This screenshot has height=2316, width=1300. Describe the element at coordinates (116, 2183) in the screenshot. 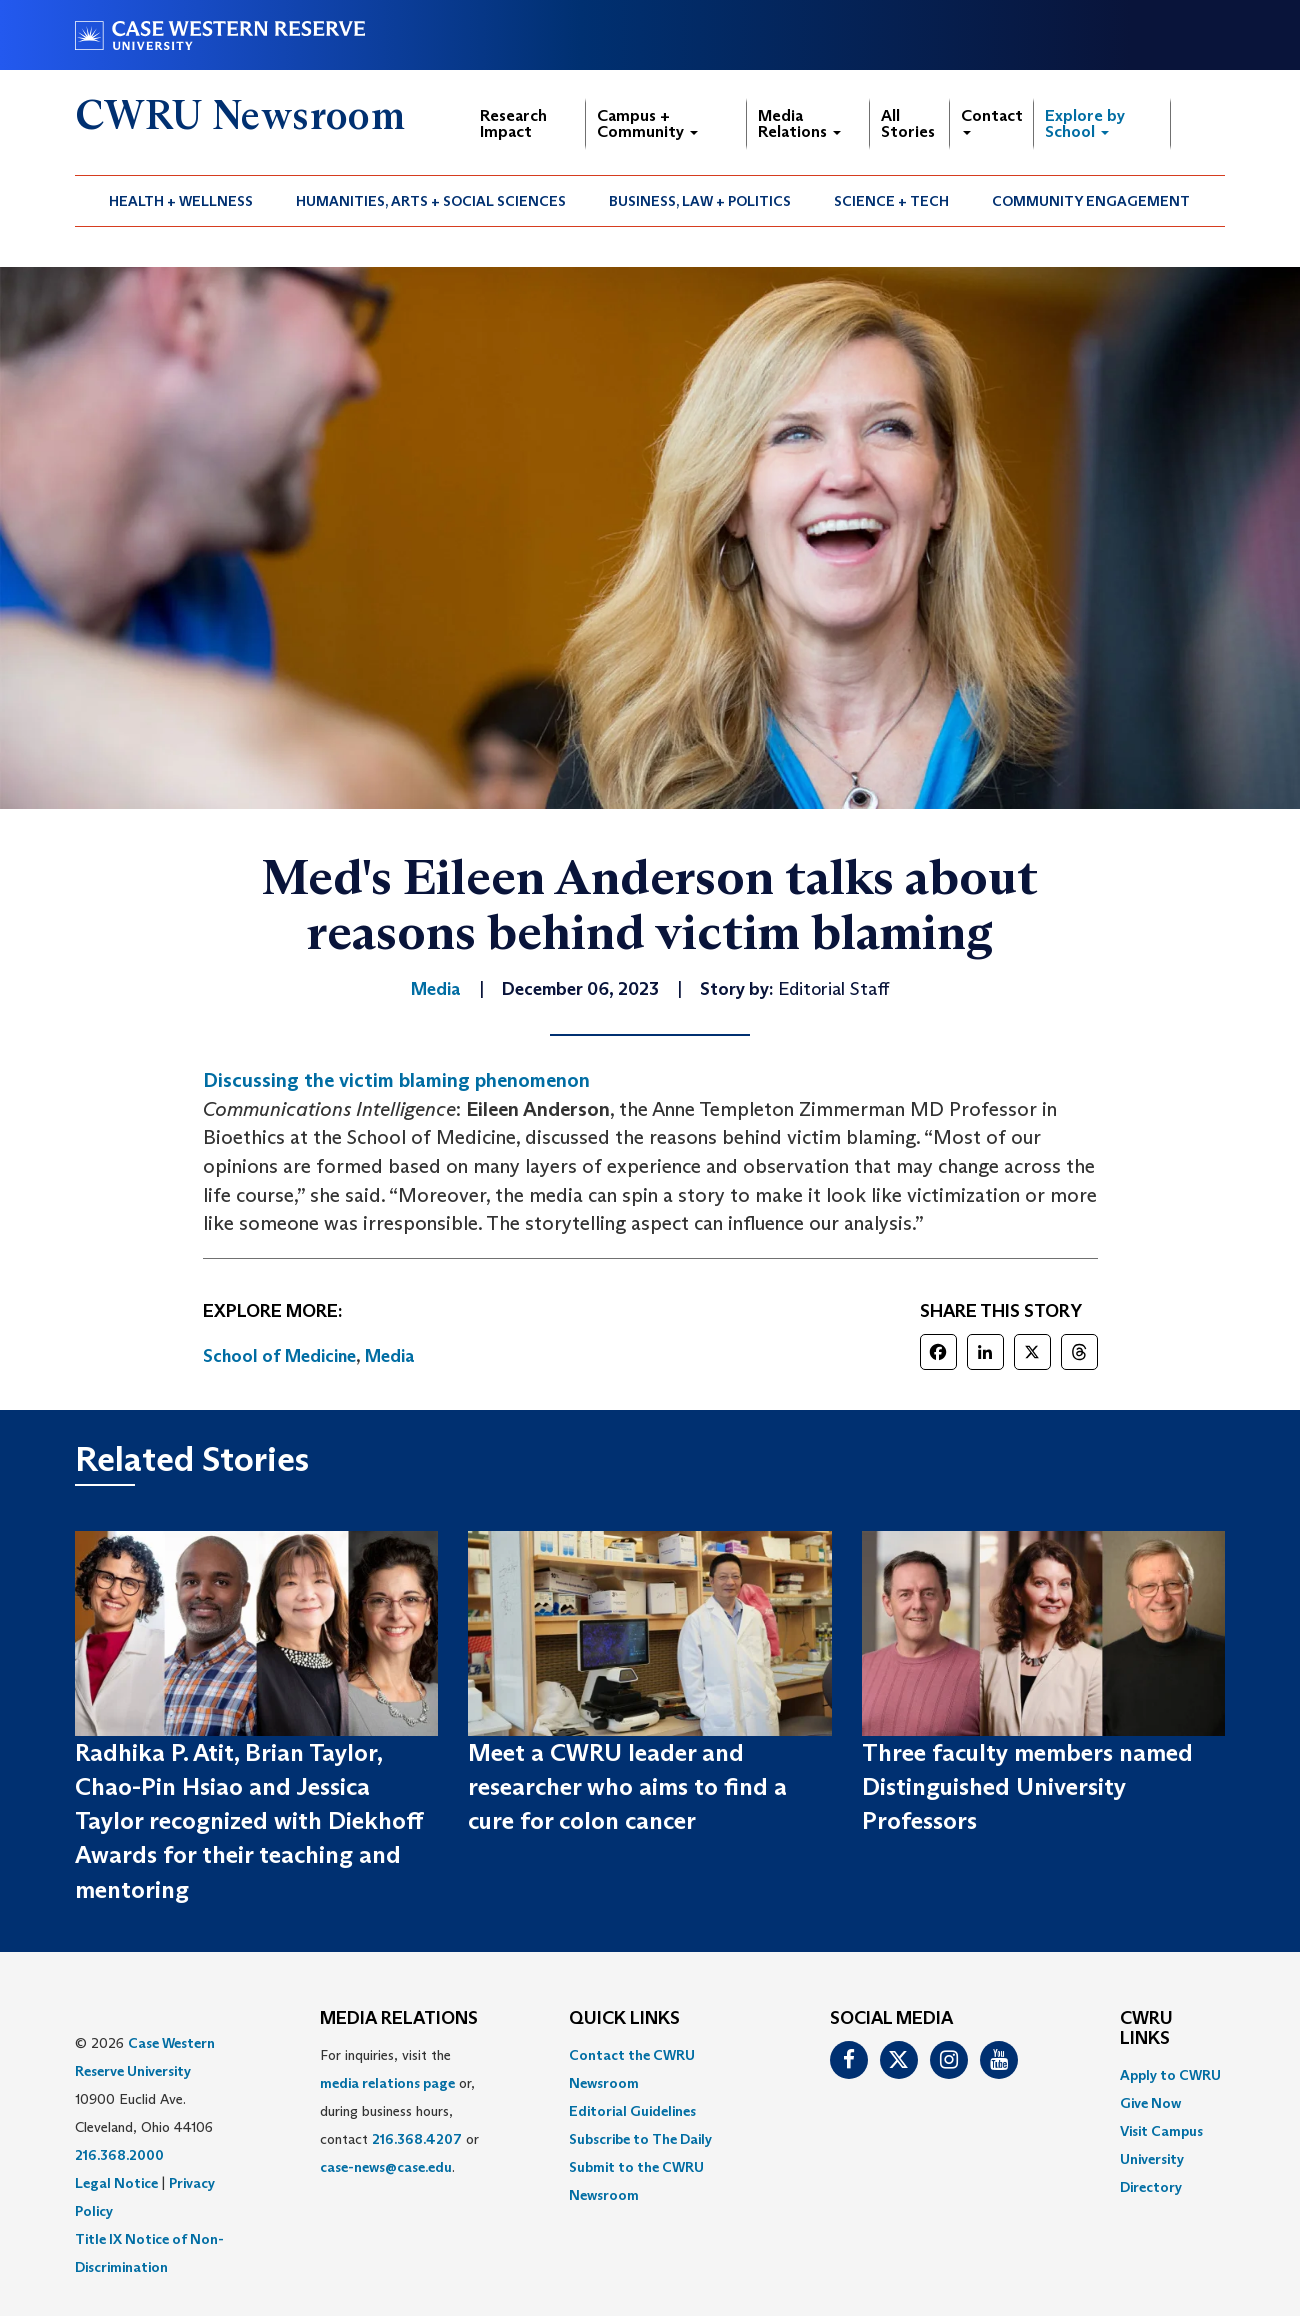

I see `Legal Notice` at that location.